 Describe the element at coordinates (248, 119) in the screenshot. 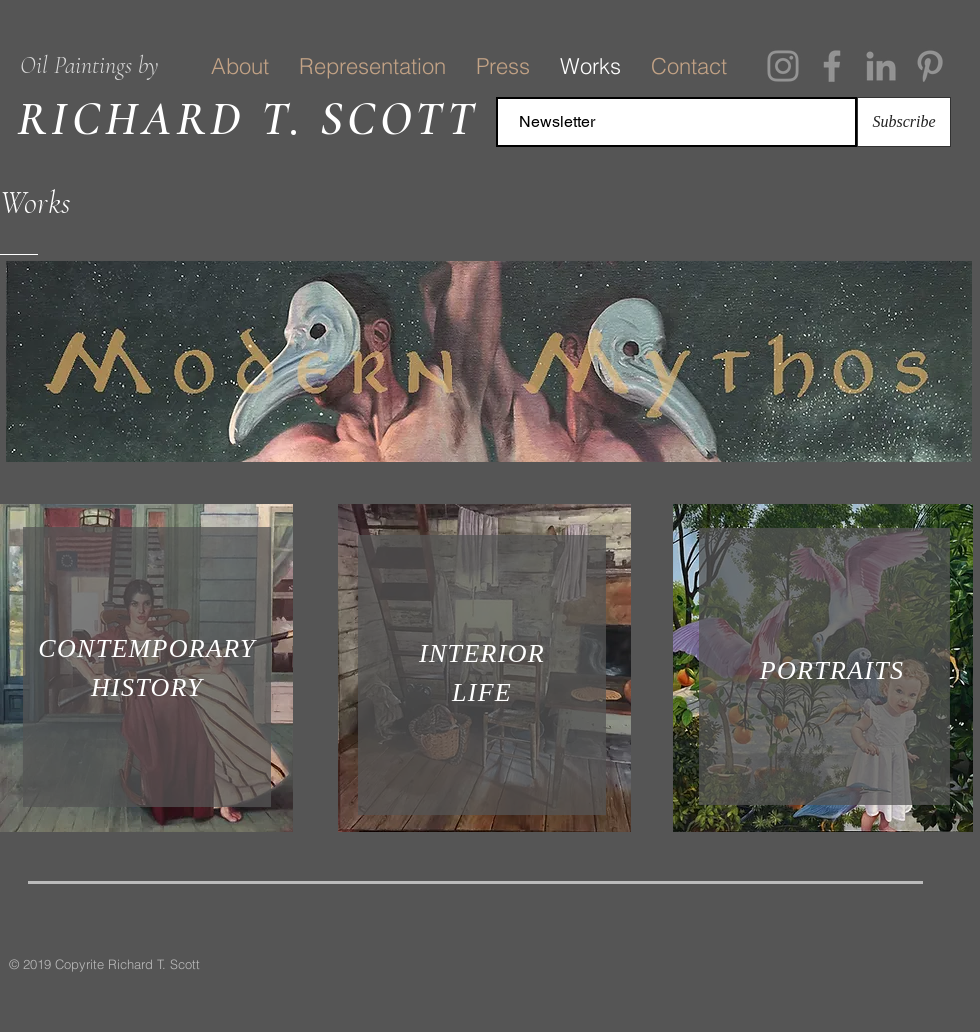

I see `RICHARD T. SCOTT` at that location.